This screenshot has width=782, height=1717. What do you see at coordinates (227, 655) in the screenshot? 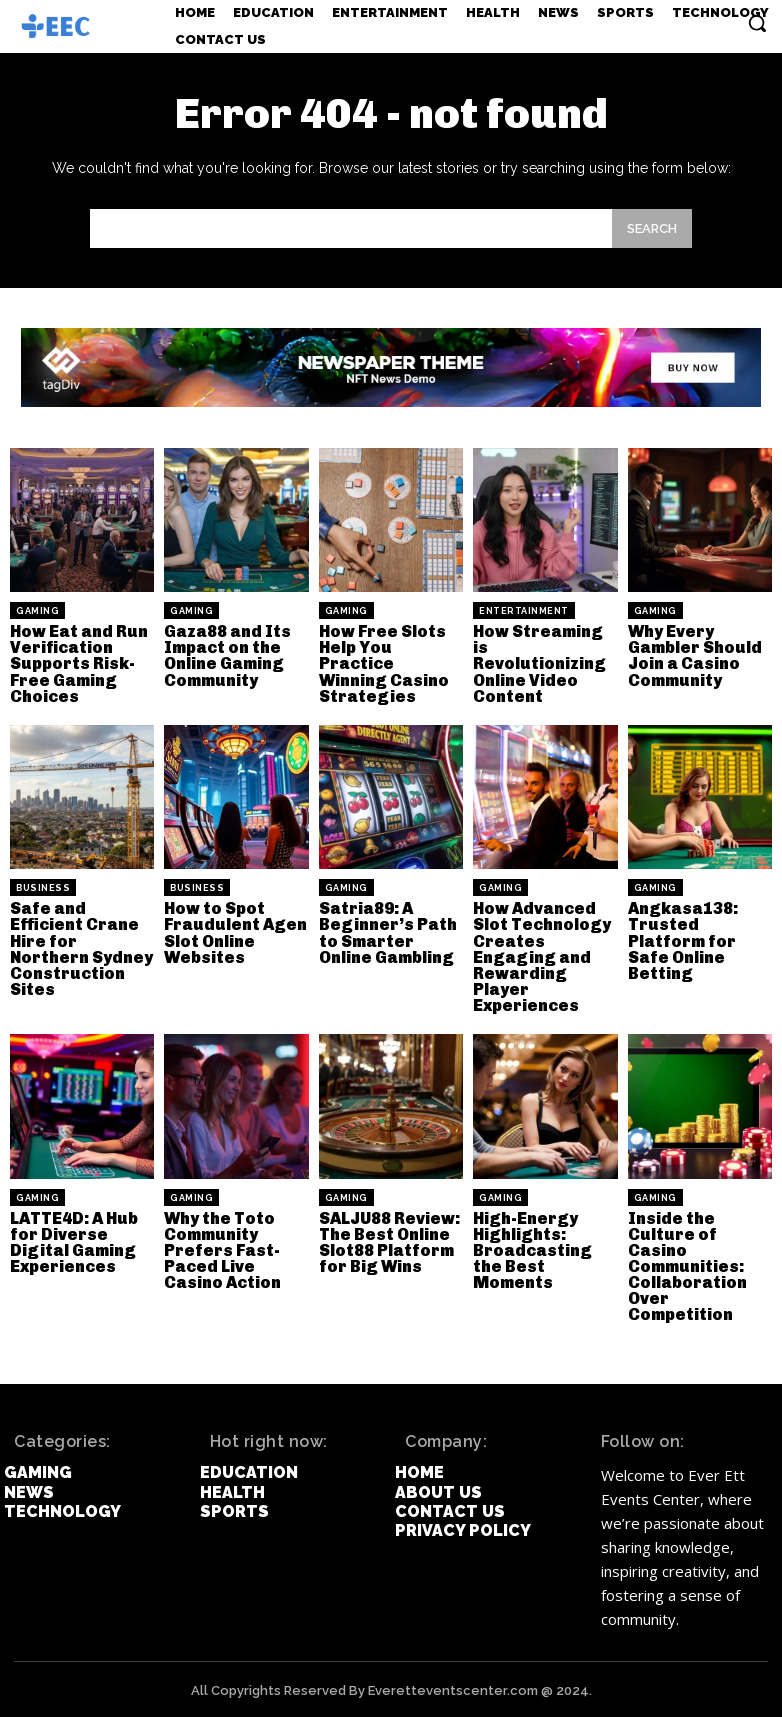
I see `Gaza88 and Its Impact on the Online Gaming Community` at bounding box center [227, 655].